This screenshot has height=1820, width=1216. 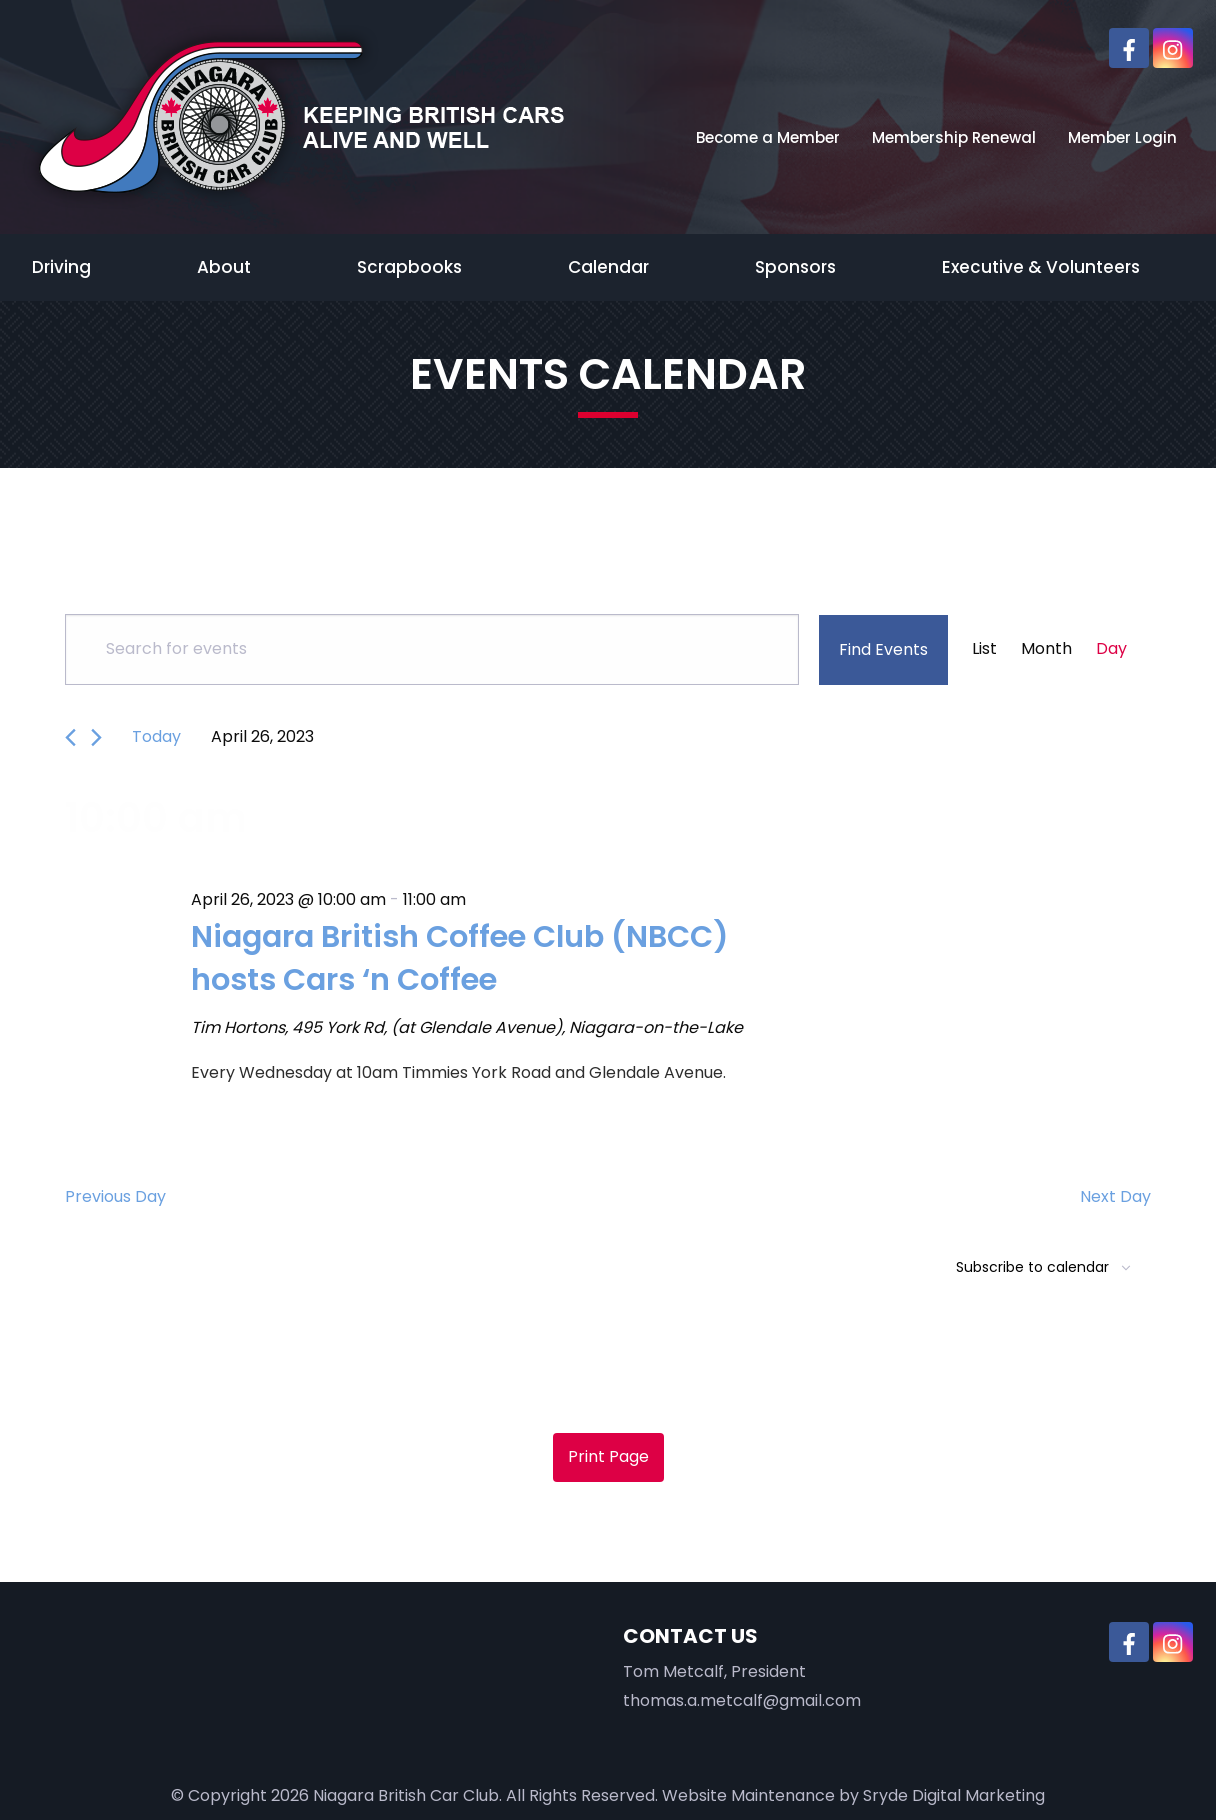 What do you see at coordinates (795, 267) in the screenshot?
I see `Sponsors` at bounding box center [795, 267].